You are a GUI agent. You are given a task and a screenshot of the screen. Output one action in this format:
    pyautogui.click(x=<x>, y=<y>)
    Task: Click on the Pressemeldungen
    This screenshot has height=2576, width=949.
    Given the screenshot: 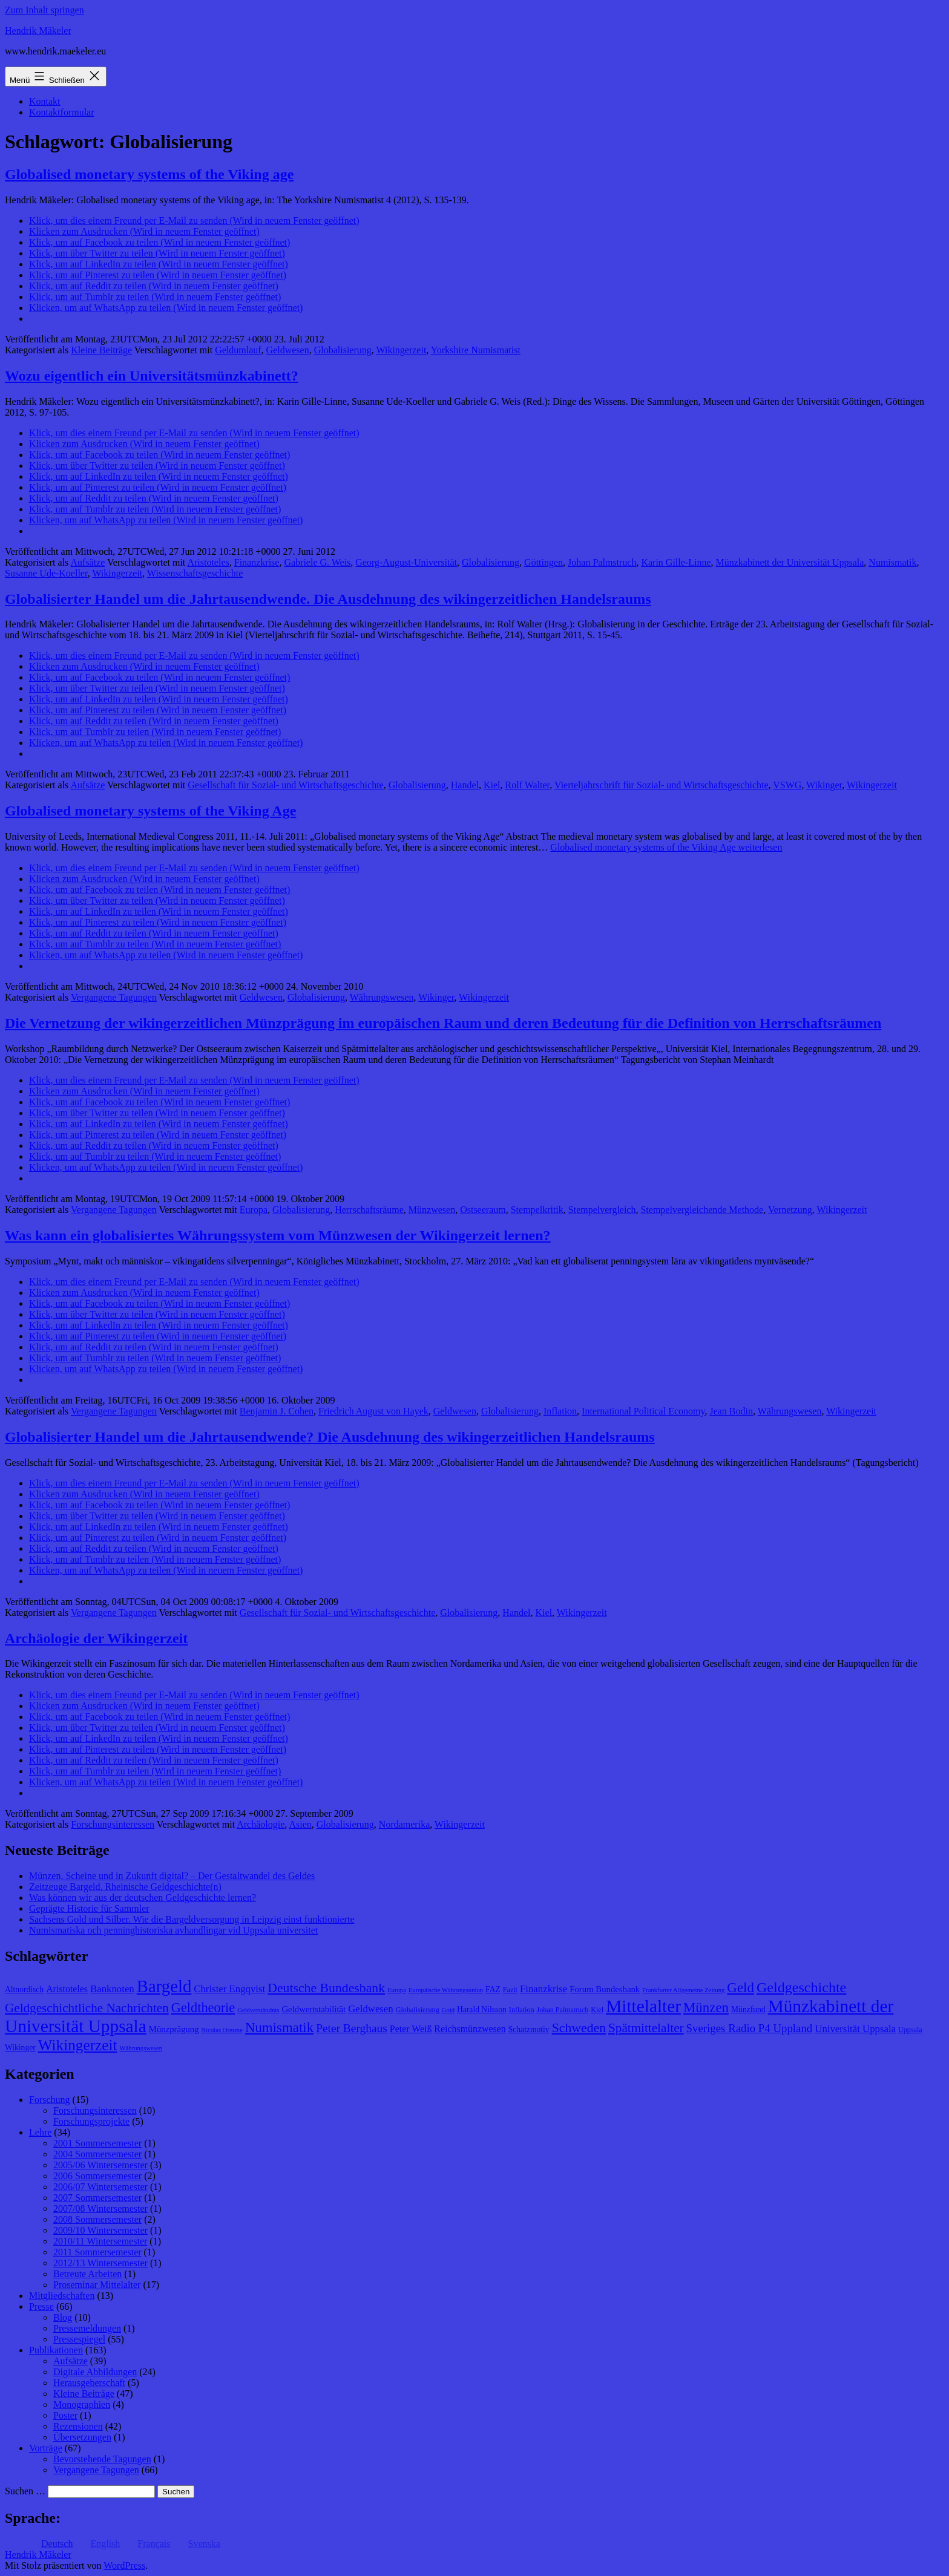 What is the action you would take?
    pyautogui.click(x=87, y=2328)
    